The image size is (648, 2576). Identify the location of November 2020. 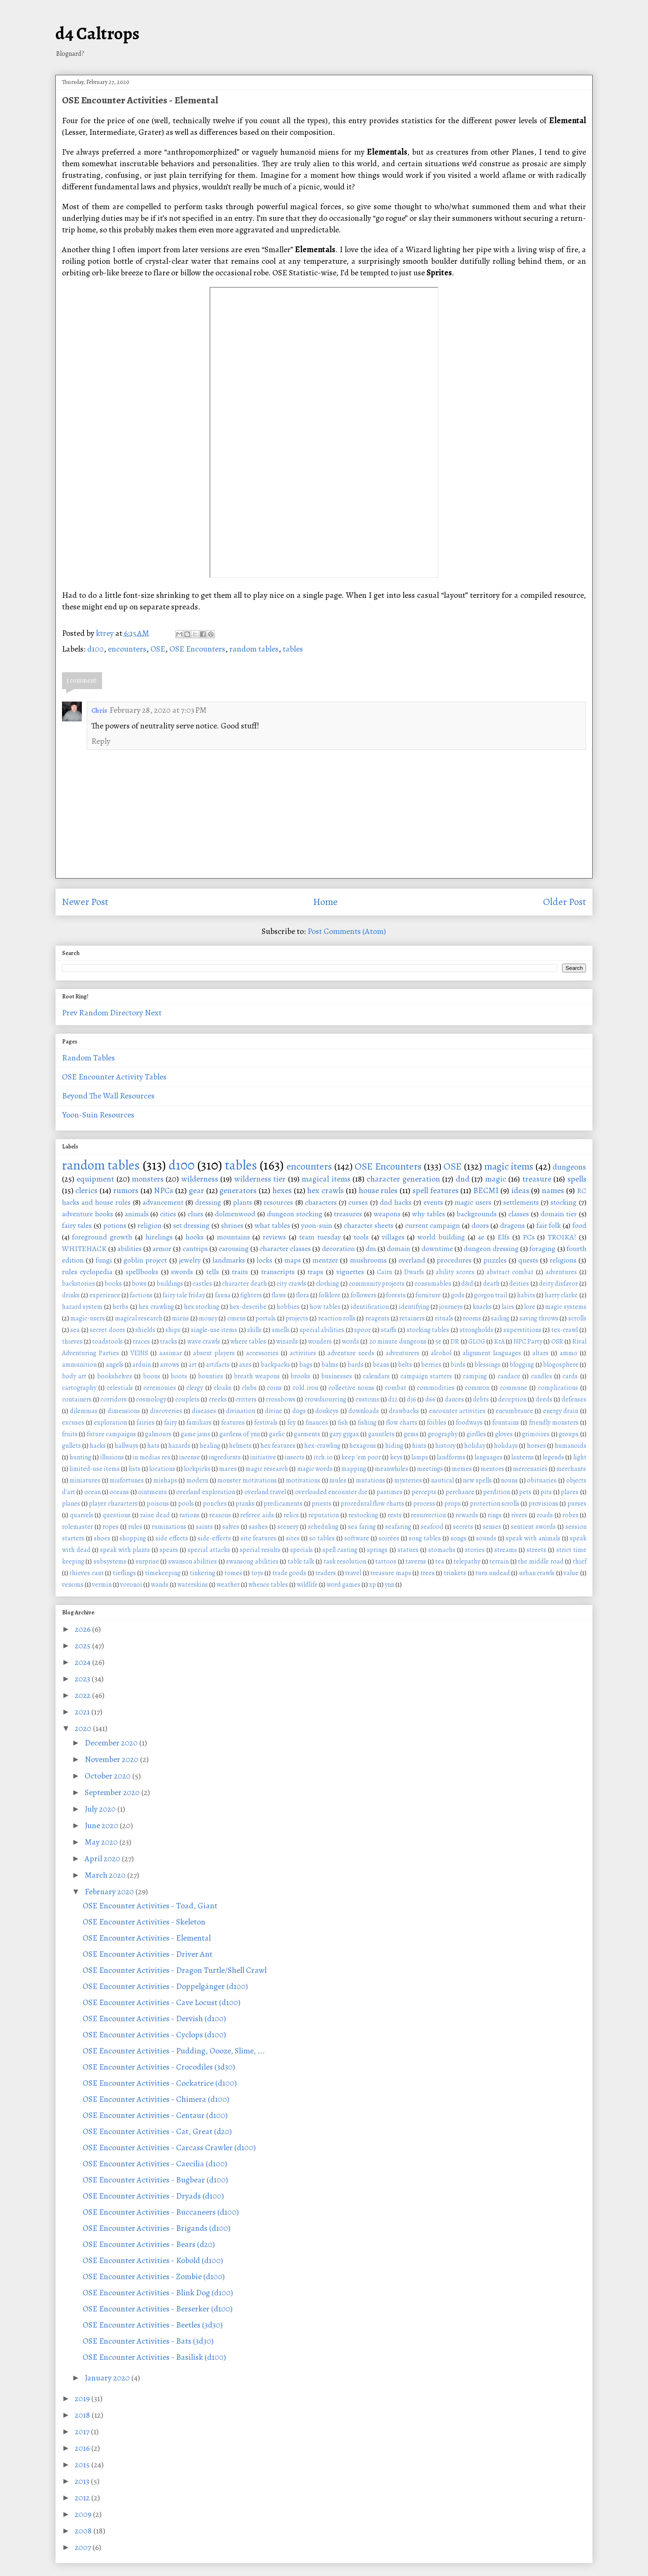
(112, 1759).